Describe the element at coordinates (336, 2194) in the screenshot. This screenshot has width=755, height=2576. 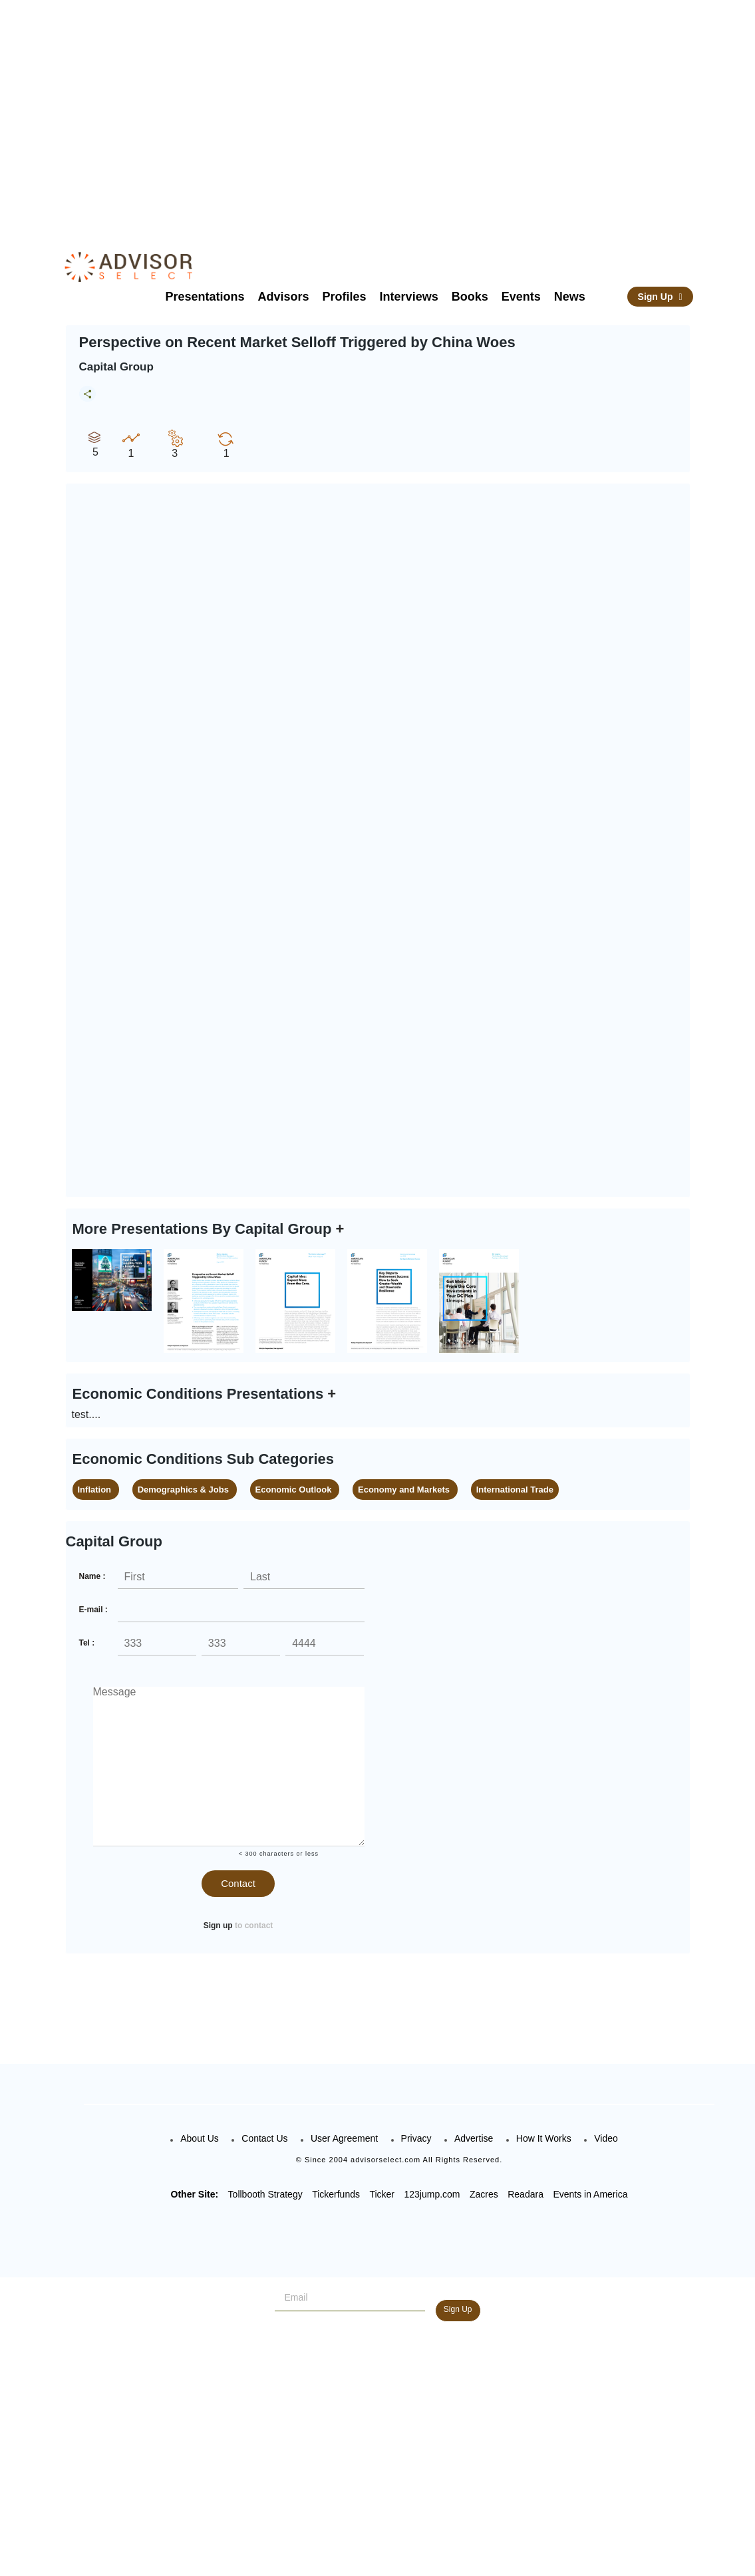
I see `Tickerfunds` at that location.